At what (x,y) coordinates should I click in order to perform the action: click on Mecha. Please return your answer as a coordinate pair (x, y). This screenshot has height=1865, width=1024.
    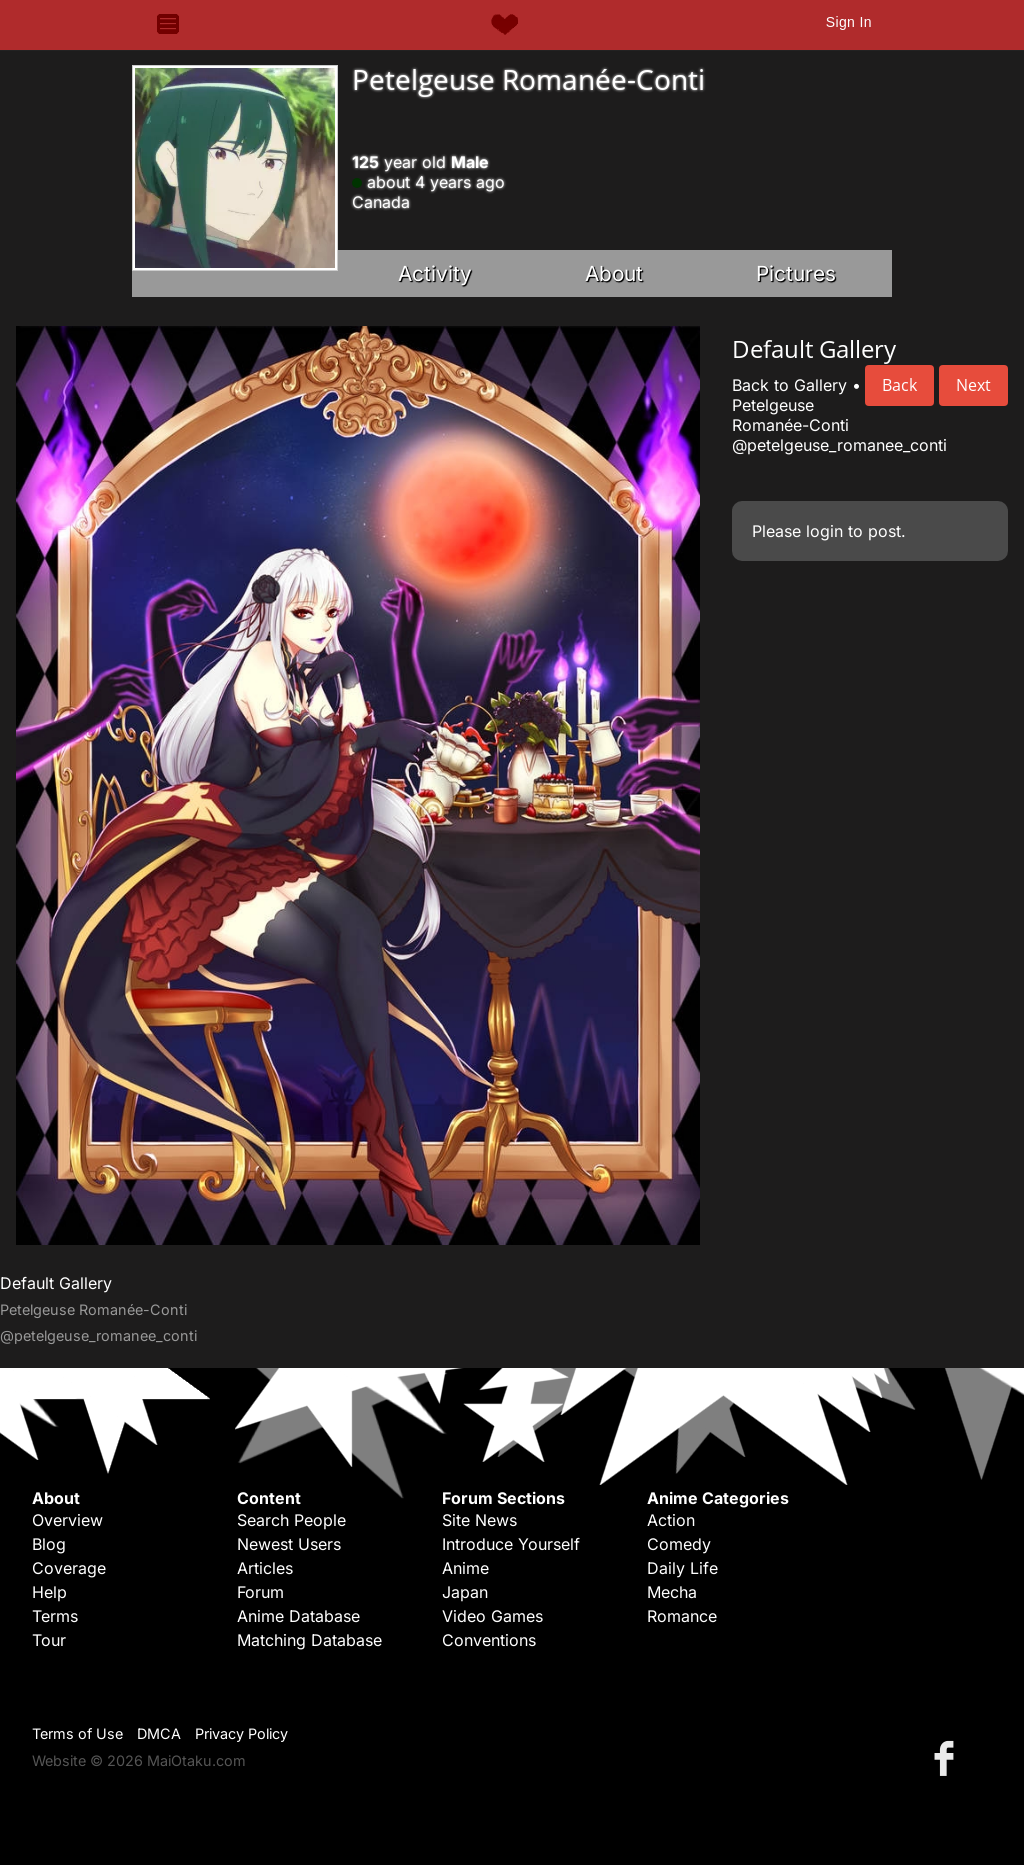
    Looking at the image, I should click on (672, 1592).